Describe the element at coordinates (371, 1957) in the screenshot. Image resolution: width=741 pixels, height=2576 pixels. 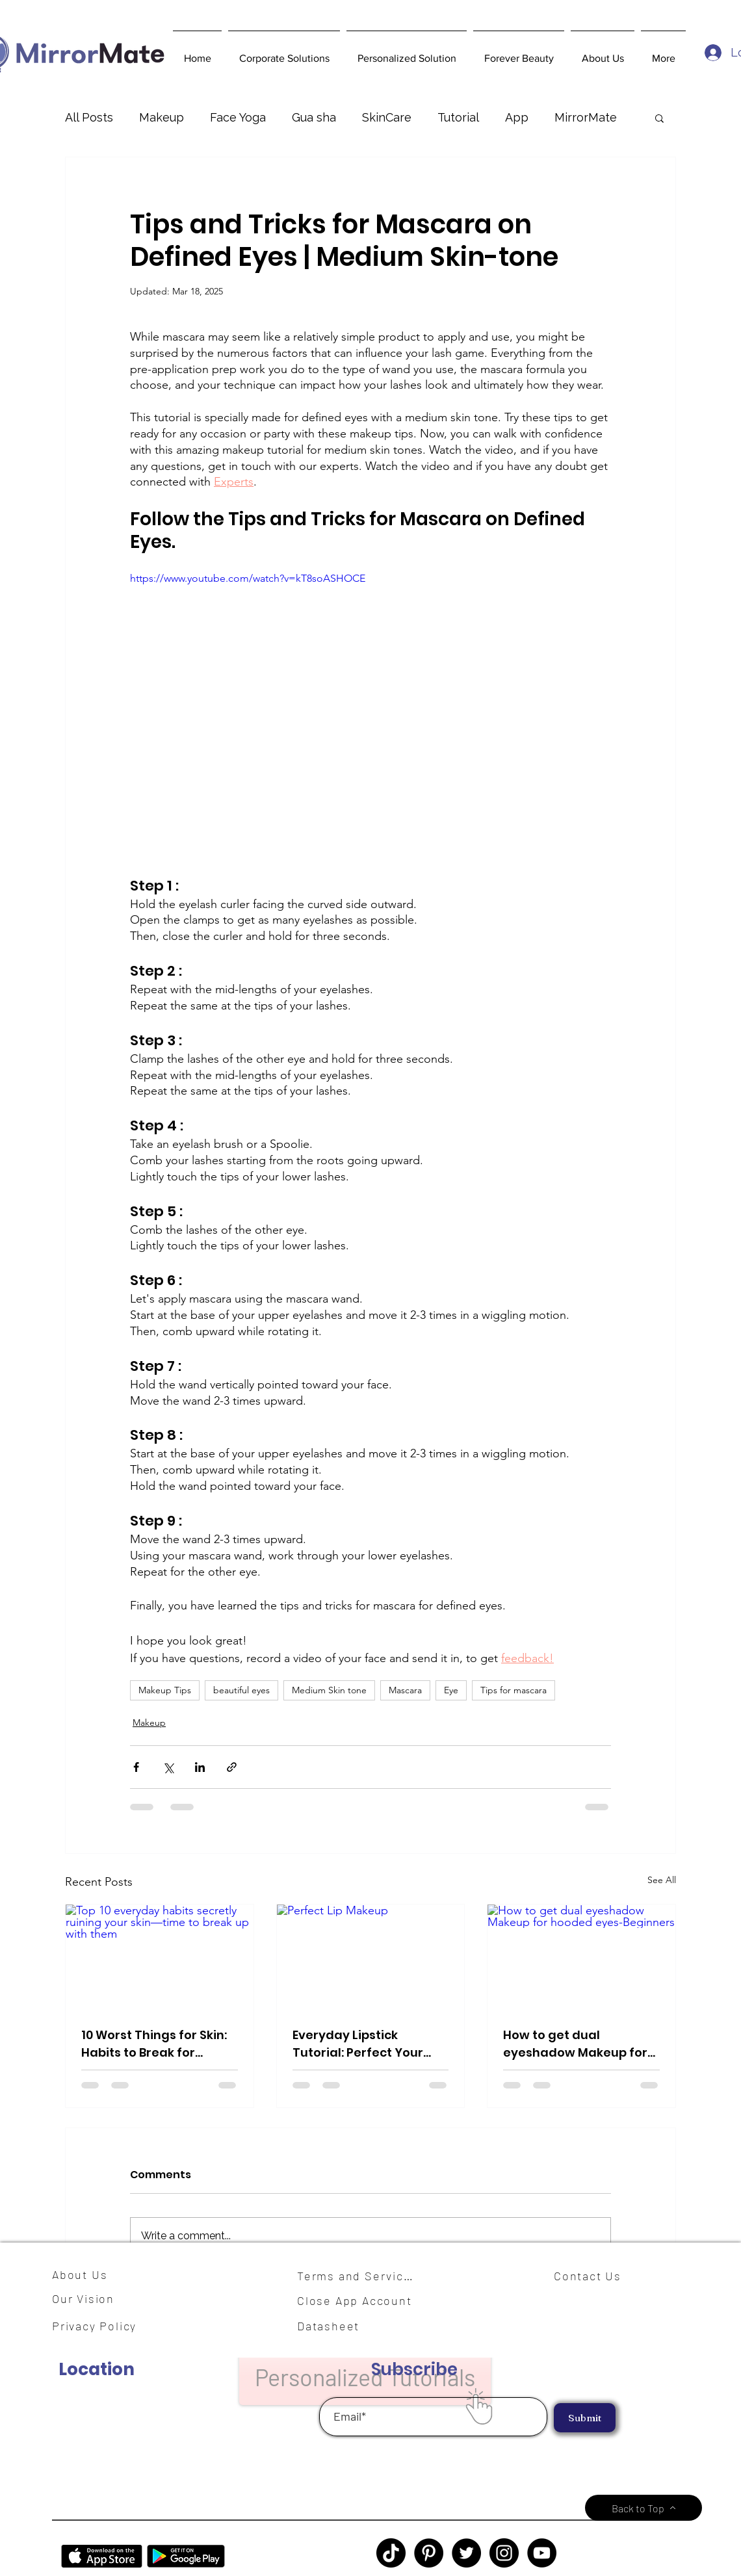
I see `[Perfect Lip Makeup]` at that location.